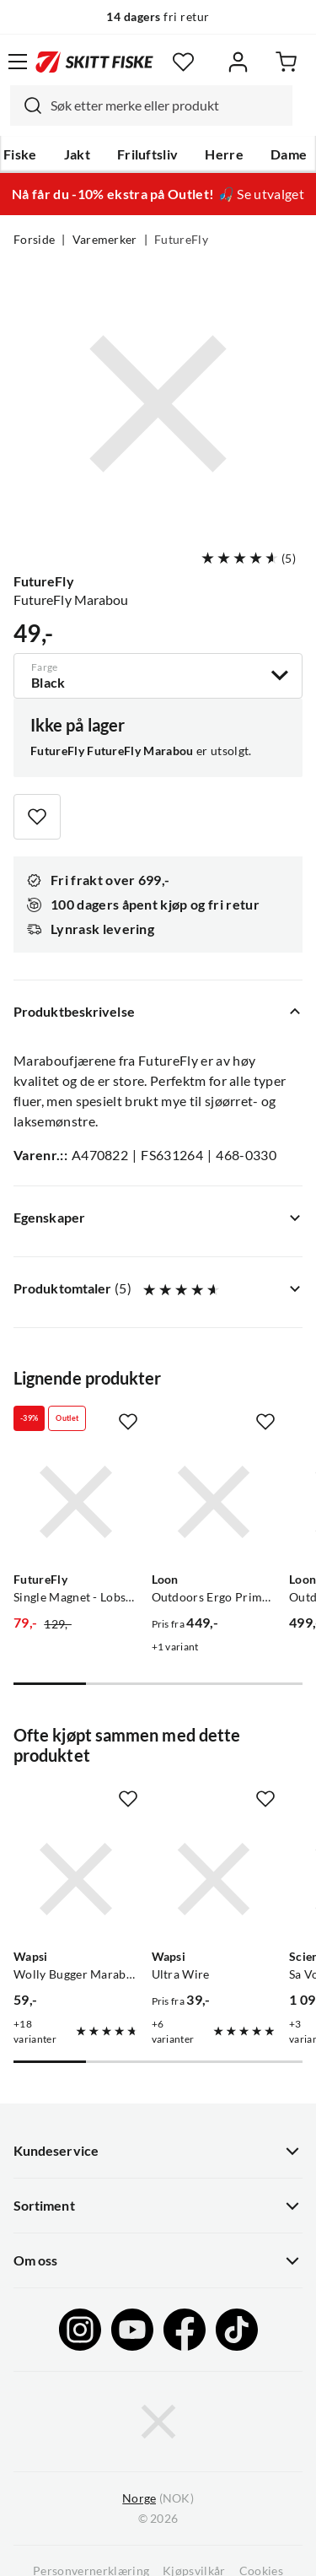 This screenshot has width=316, height=2576. I want to click on Dame, so click(288, 154).